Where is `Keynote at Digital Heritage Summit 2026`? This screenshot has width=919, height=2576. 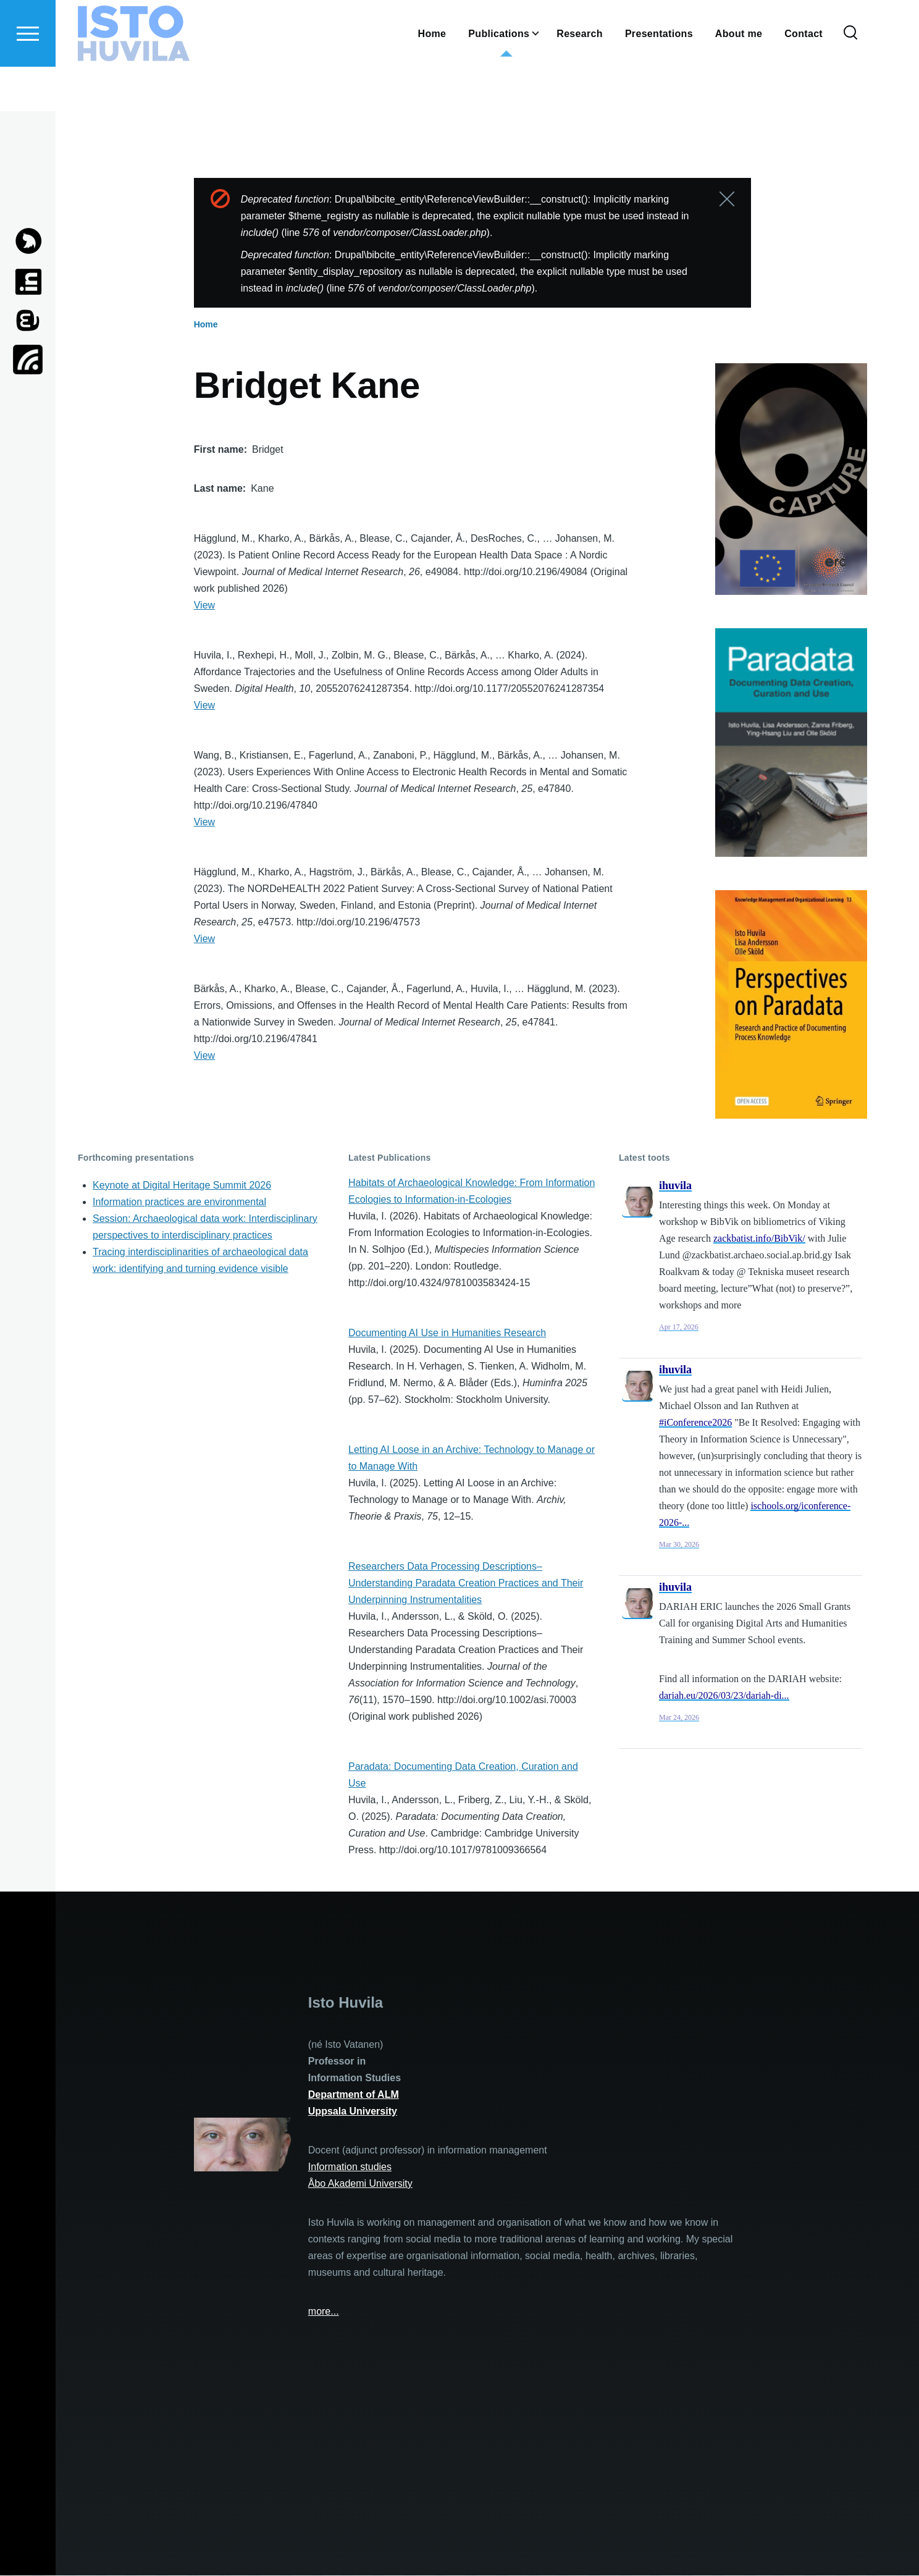
Keynote at Digital Heritage Summit 2026 is located at coordinates (182, 1186).